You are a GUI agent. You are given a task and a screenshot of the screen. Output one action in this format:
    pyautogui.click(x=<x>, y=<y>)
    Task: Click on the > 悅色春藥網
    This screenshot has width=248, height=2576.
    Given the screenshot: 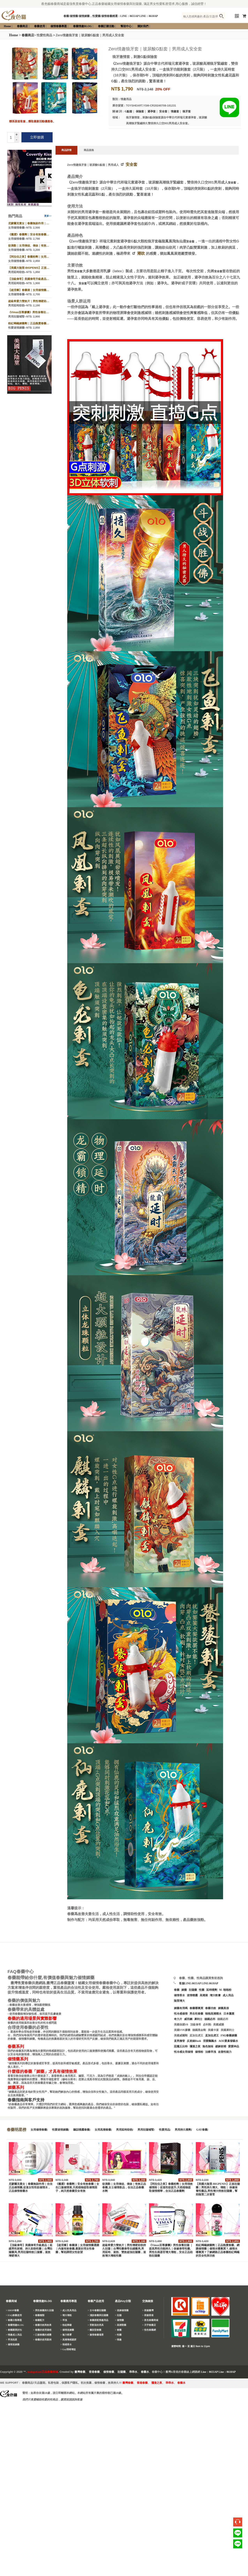 What is the action you would take?
    pyautogui.click(x=149, y=2330)
    